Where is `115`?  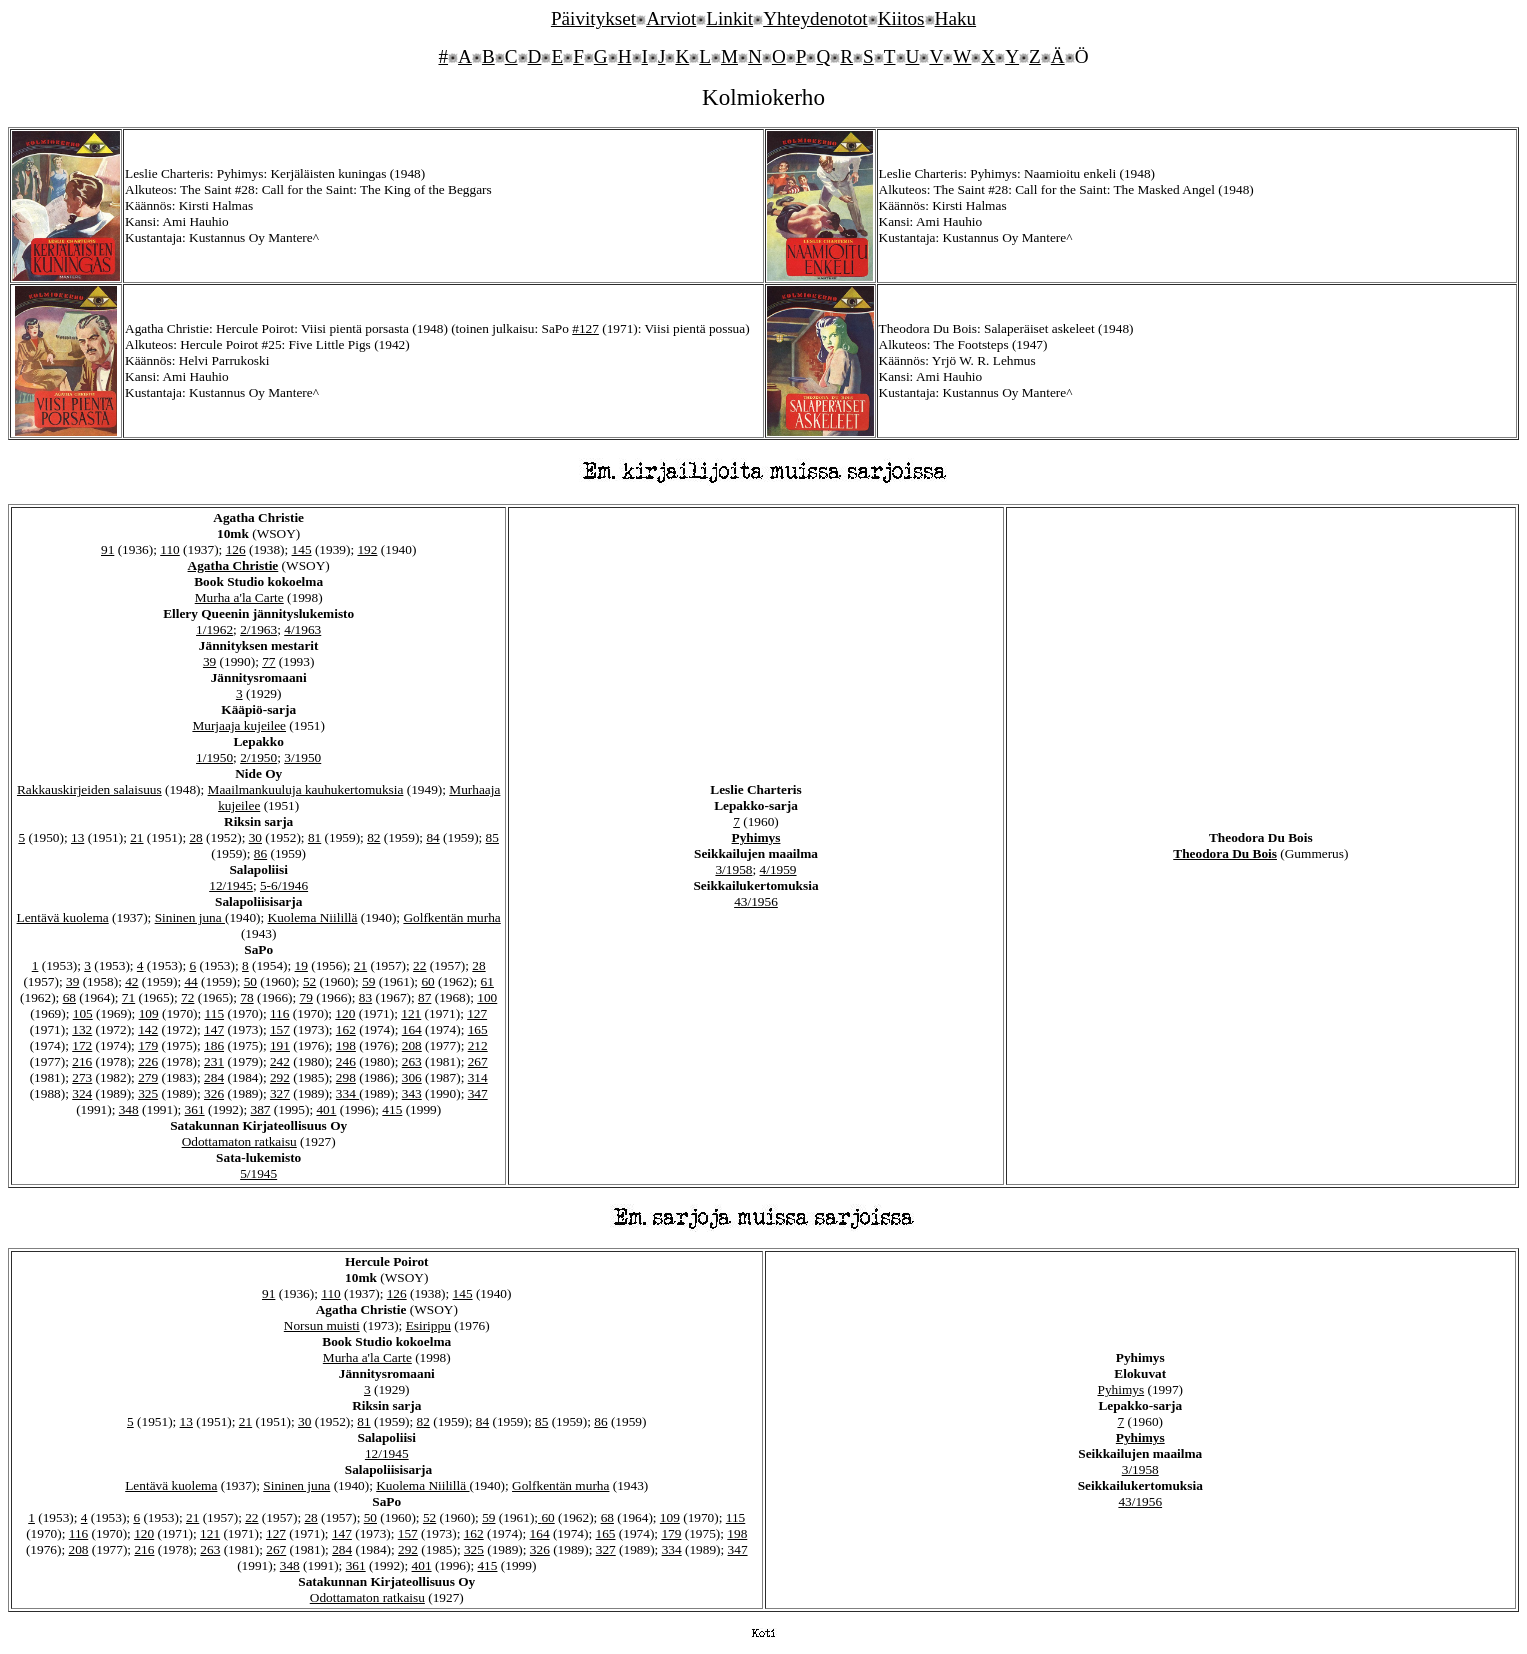 115 is located at coordinates (215, 1013).